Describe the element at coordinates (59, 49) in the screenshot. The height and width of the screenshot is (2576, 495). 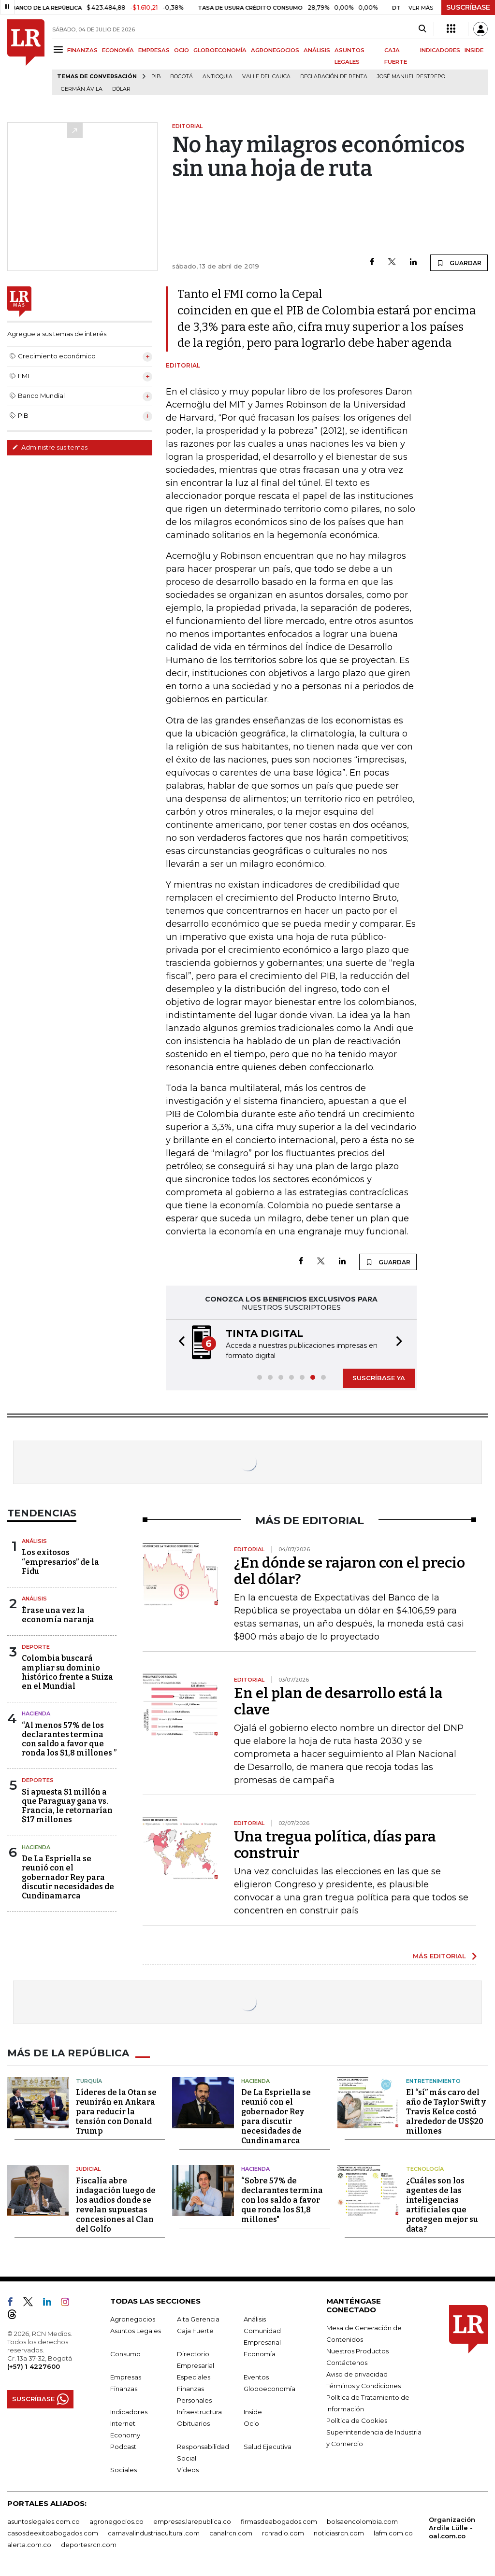
I see `[Menu]` at that location.